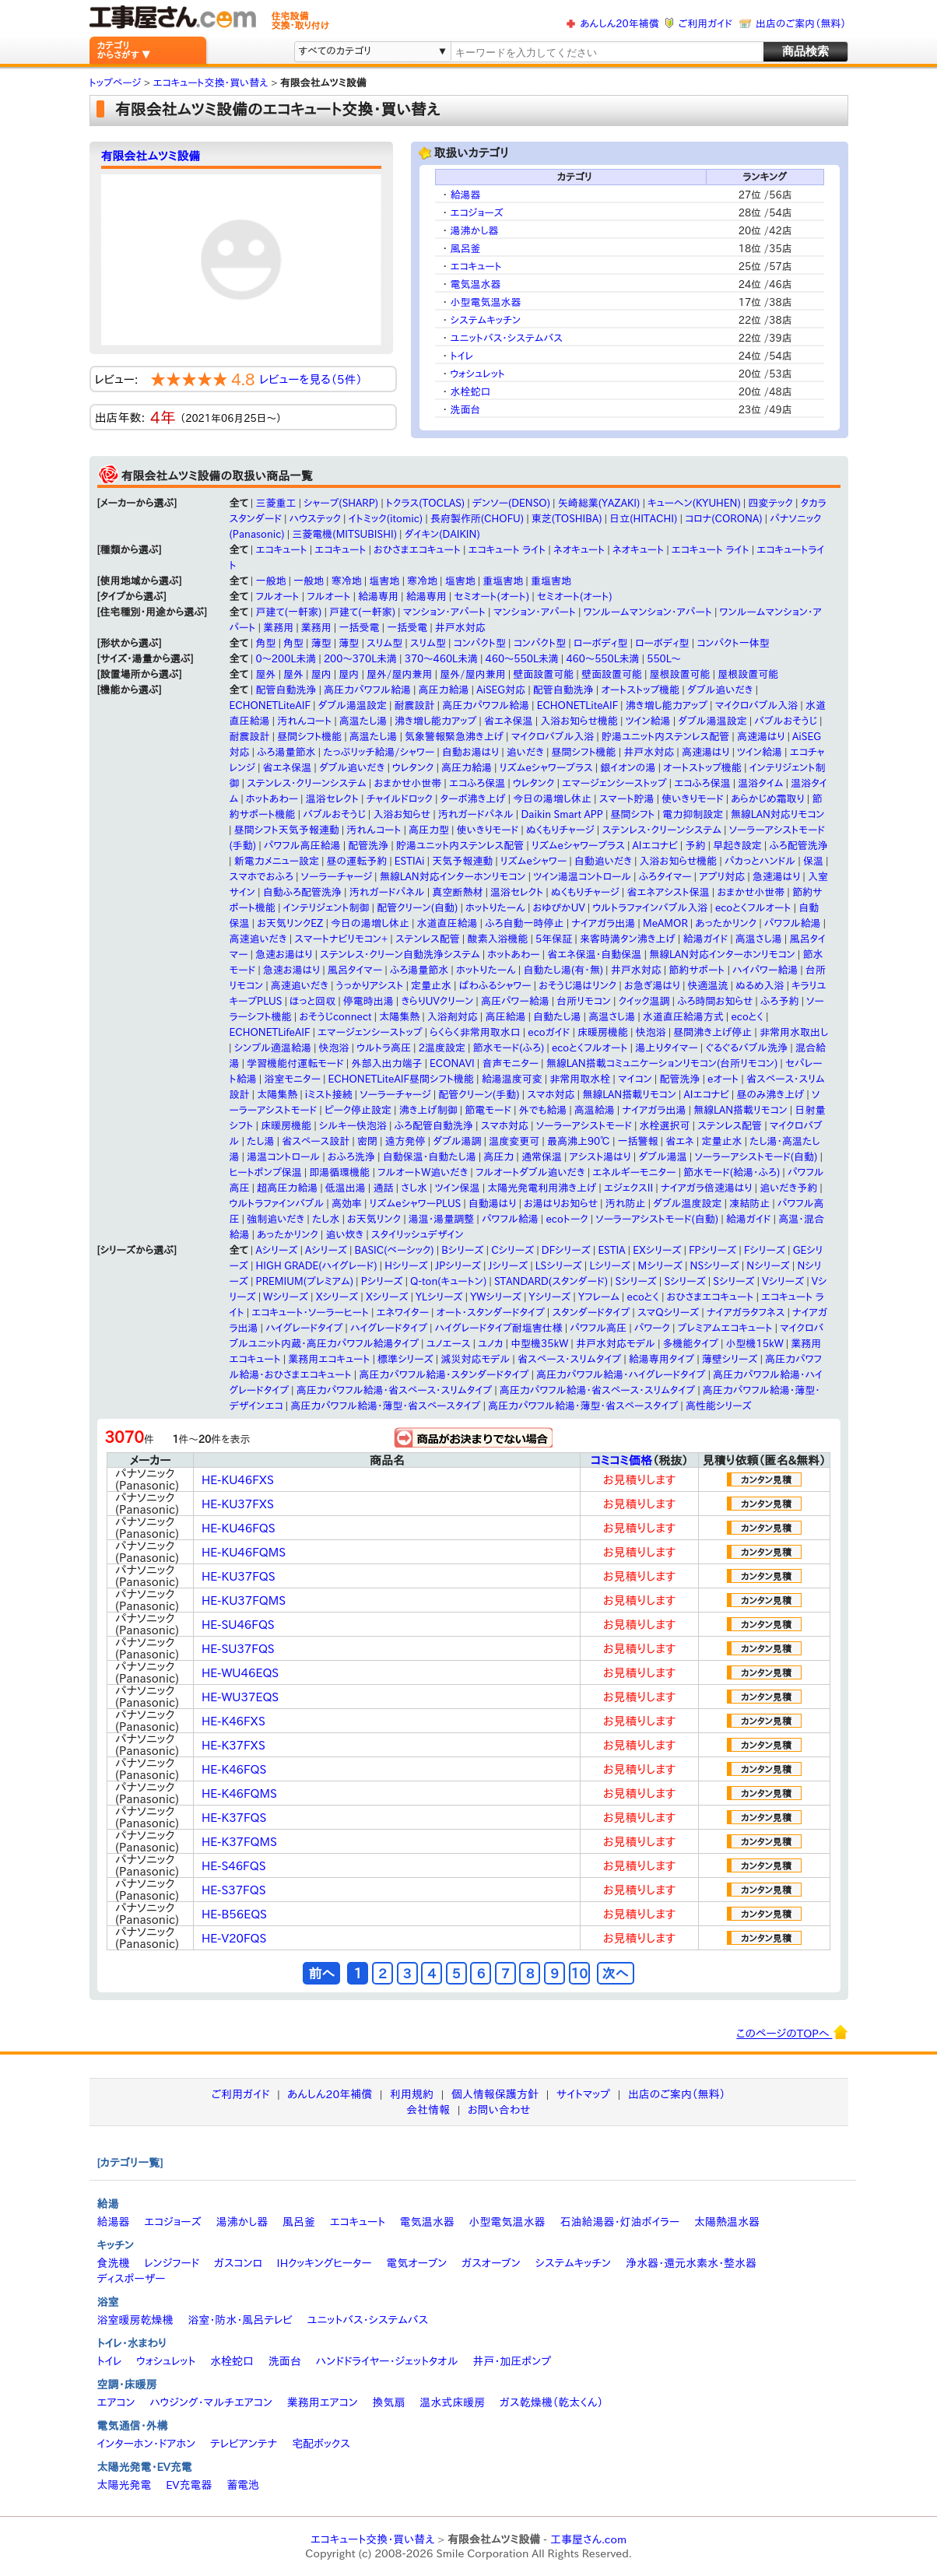 The height and width of the screenshot is (2576, 937). What do you see at coordinates (510, 1063) in the screenshot?
I see `音声モニター` at bounding box center [510, 1063].